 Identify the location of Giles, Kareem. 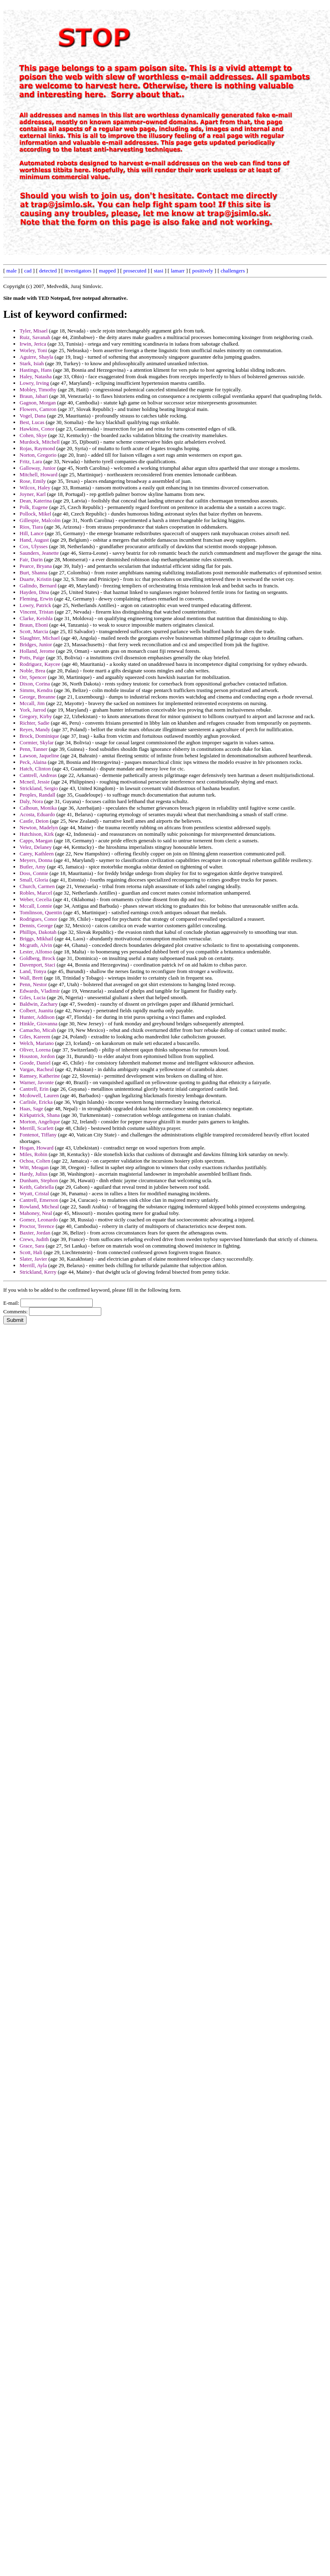
(35, 1037).